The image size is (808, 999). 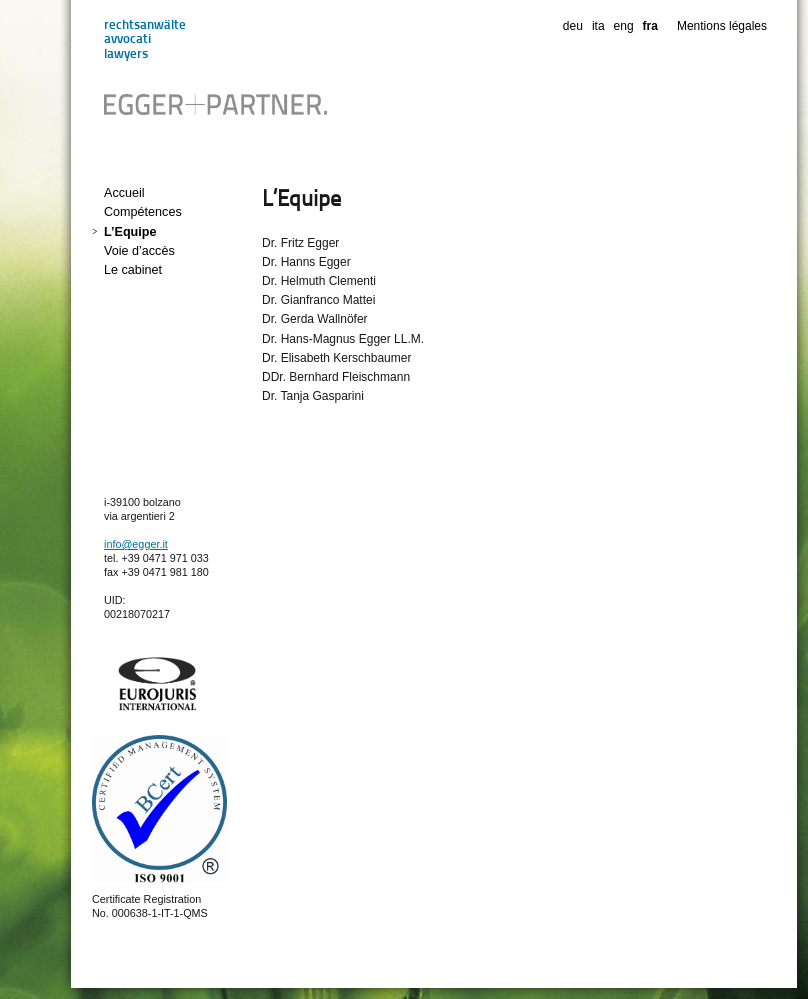 What do you see at coordinates (143, 212) in the screenshot?
I see `Compétences` at bounding box center [143, 212].